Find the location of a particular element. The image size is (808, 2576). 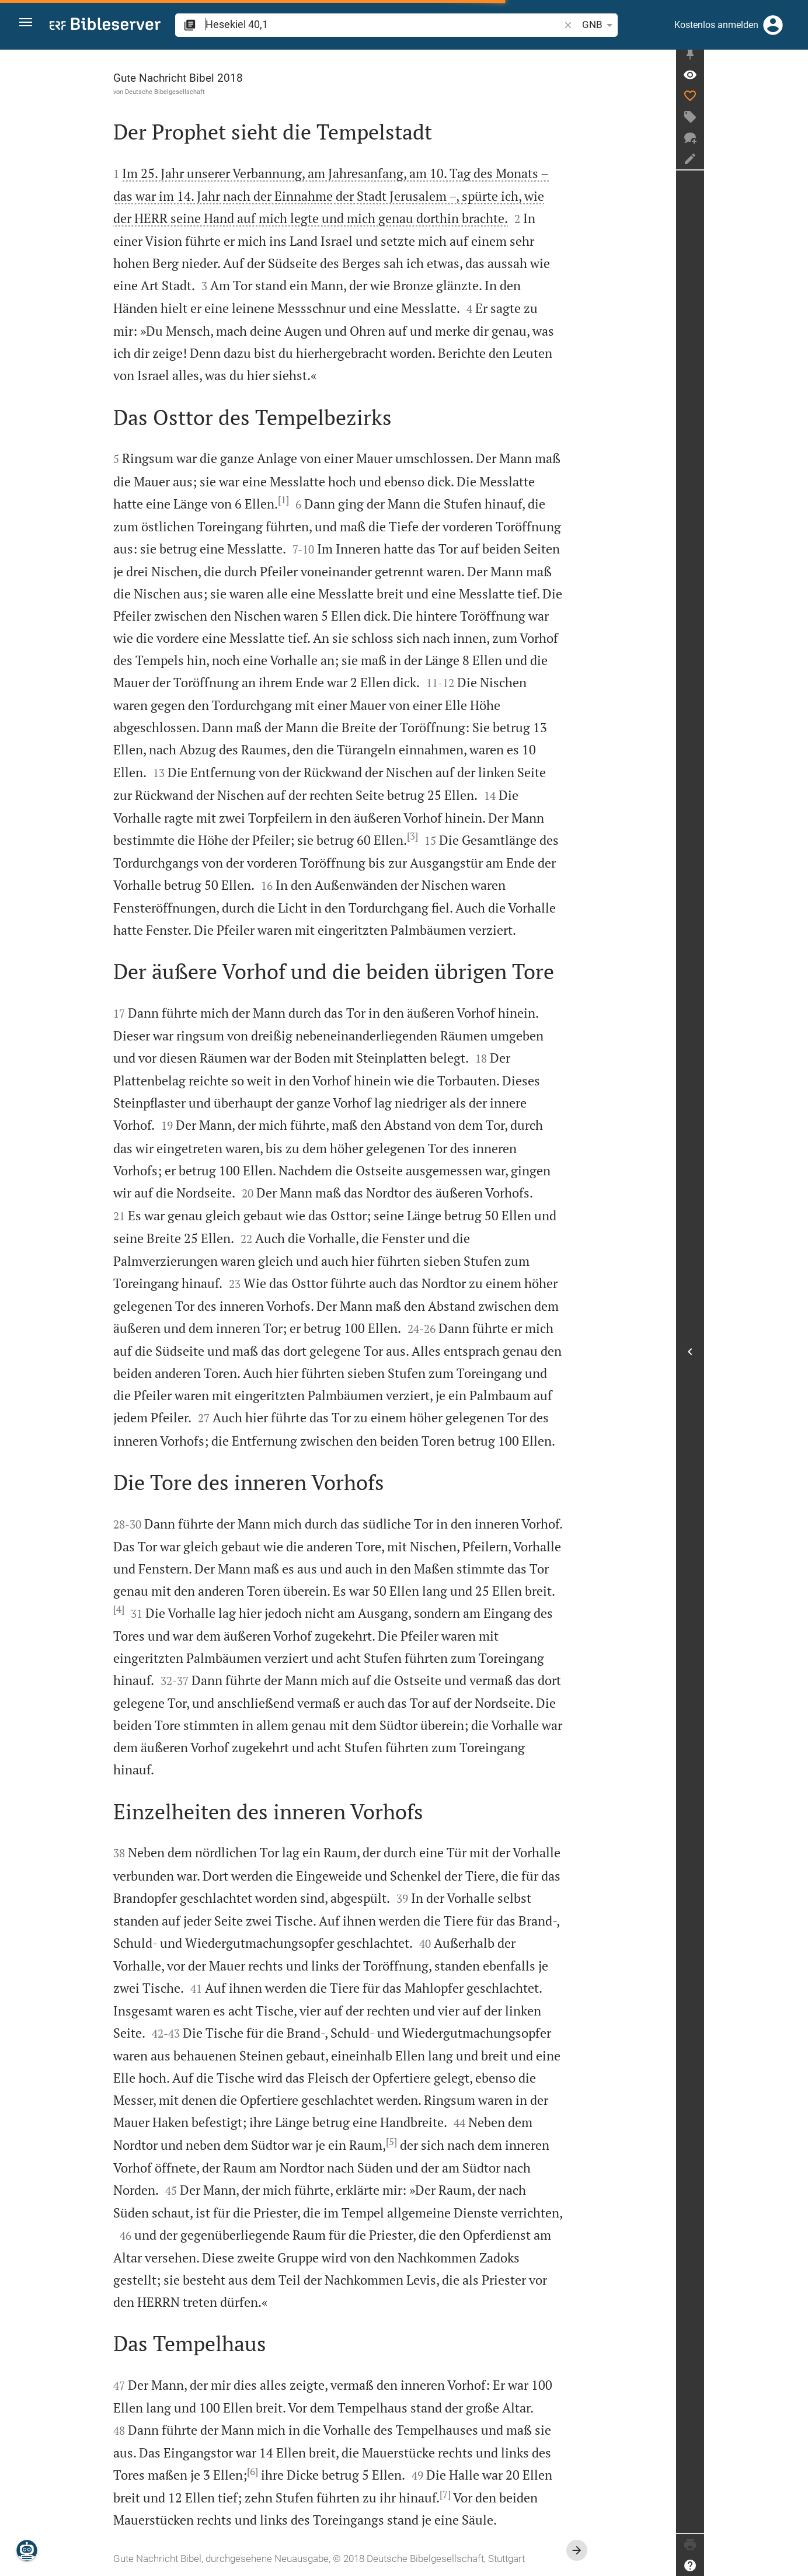

[Texteinstellungen] is located at coordinates (581, 25).